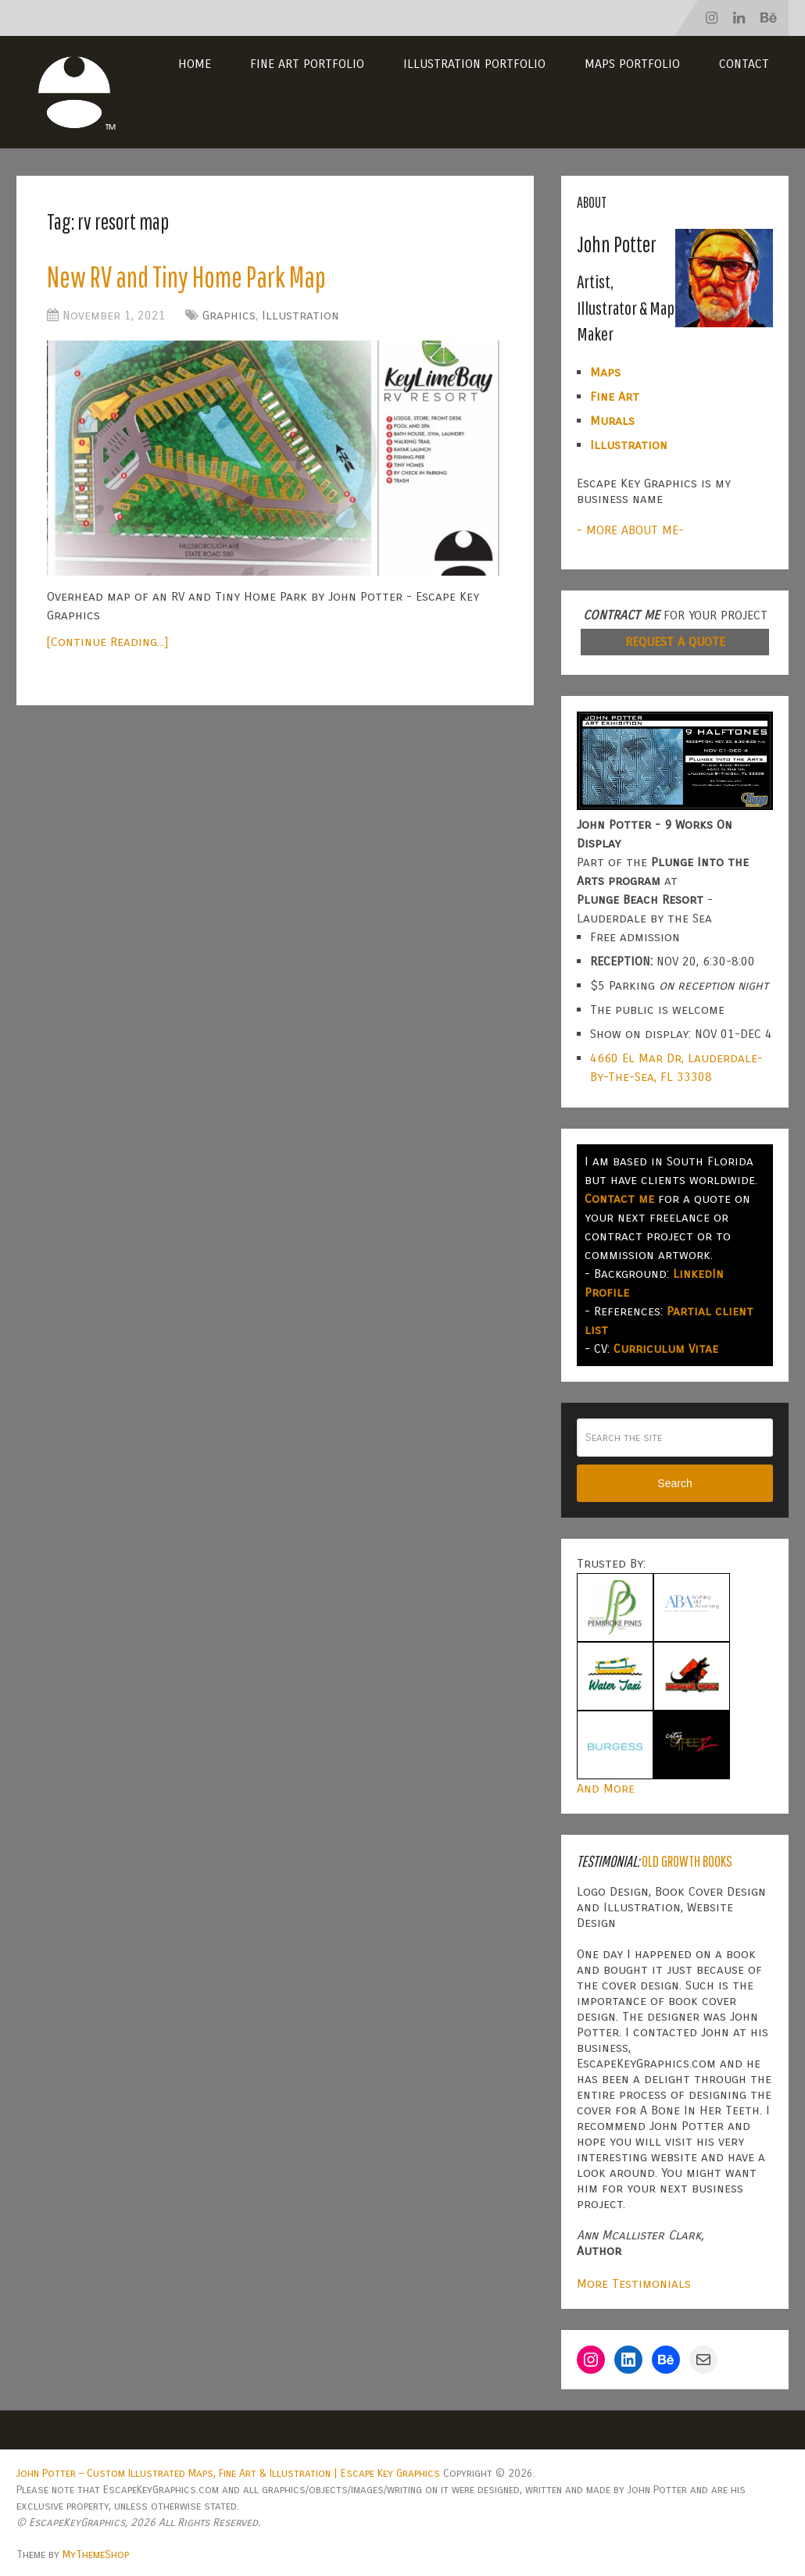 The height and width of the screenshot is (2576, 805). Describe the element at coordinates (96, 2554) in the screenshot. I see `MyThemeShop` at that location.